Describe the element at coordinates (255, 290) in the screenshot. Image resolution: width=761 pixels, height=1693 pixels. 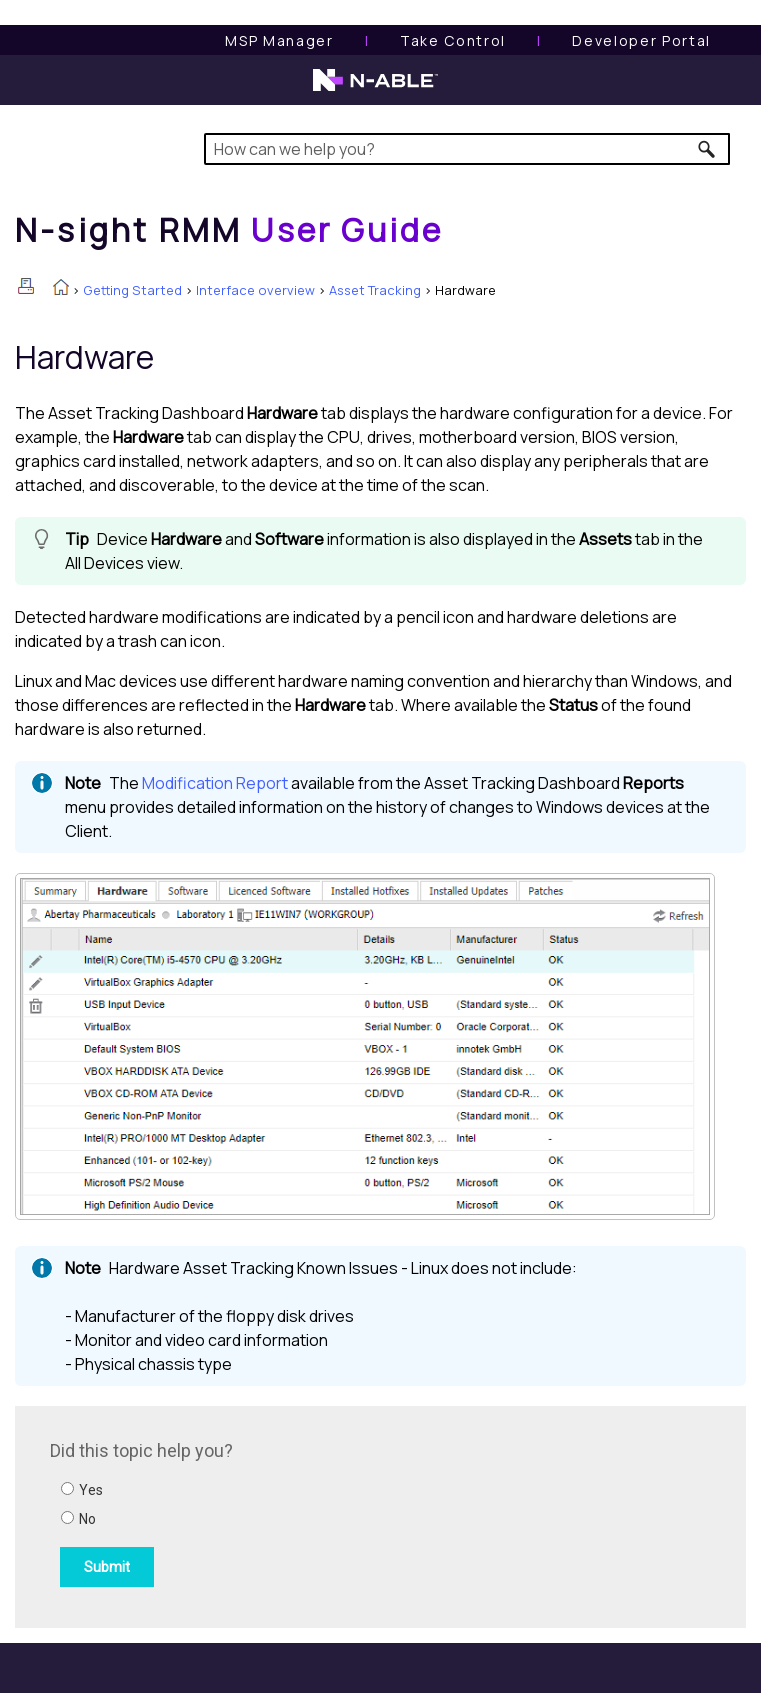
I see `Interface overview` at that location.